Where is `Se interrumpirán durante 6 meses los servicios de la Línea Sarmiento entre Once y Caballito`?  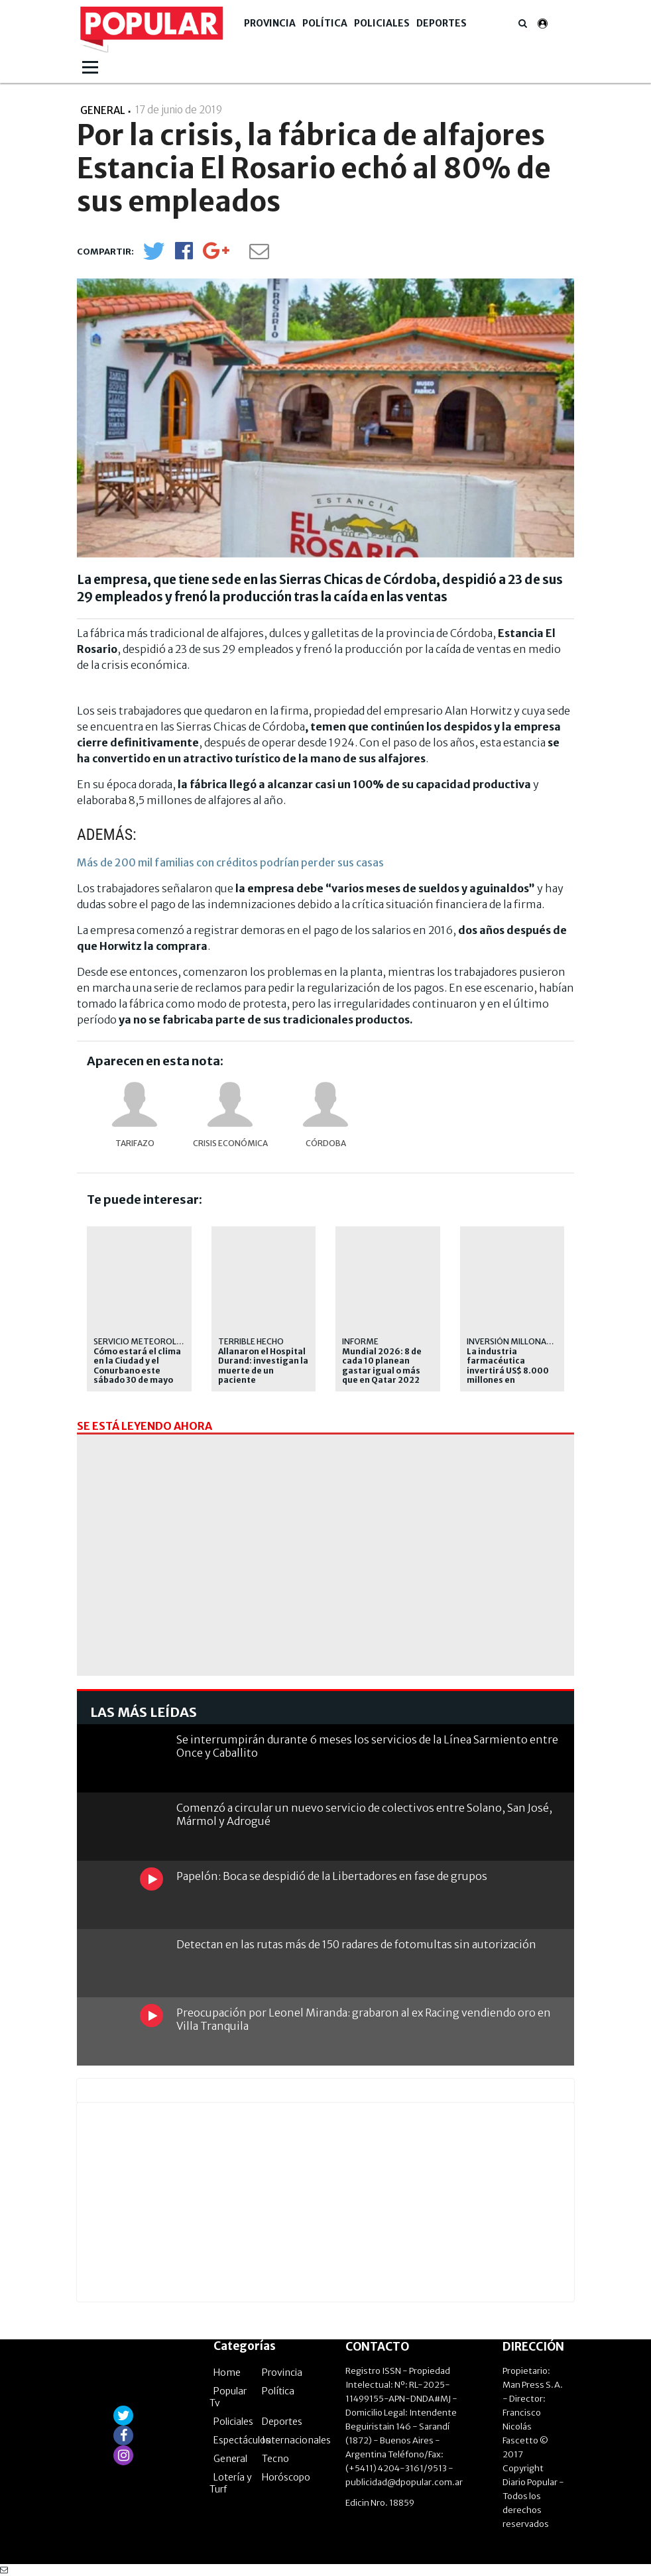
Se interrumpirán durante 6 meses los servicios de la Línea Sarmiento entre Once y Caballito is located at coordinates (367, 1746).